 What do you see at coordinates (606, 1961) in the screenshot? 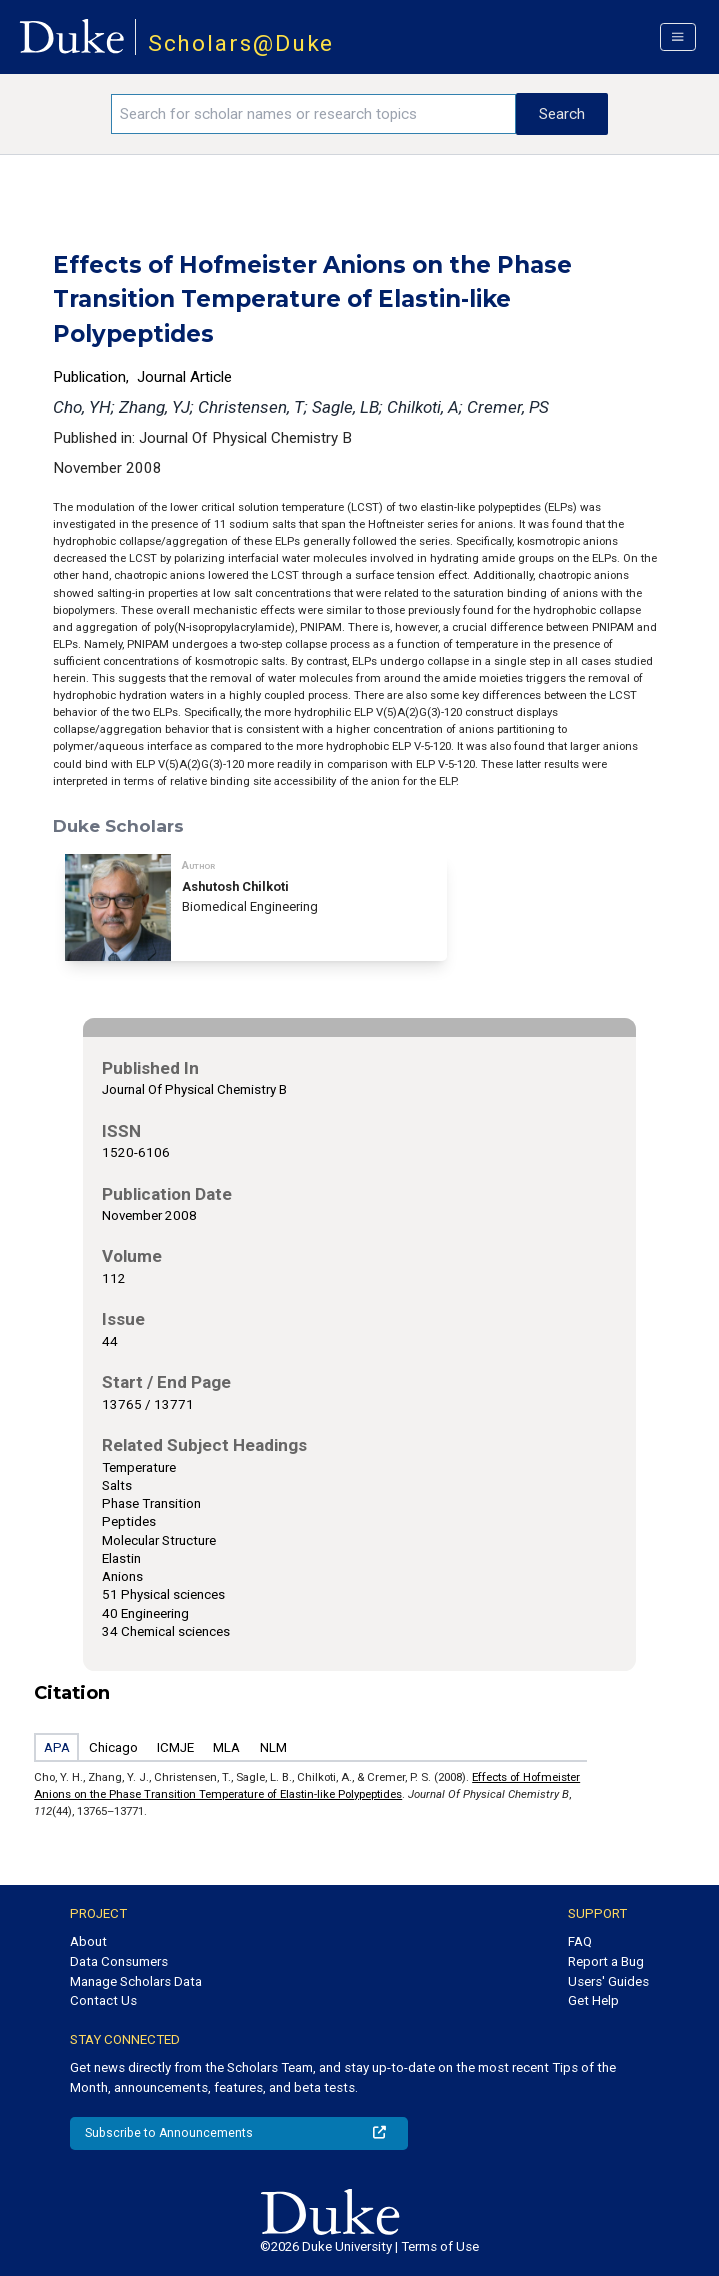
I see `Report a Bug` at bounding box center [606, 1961].